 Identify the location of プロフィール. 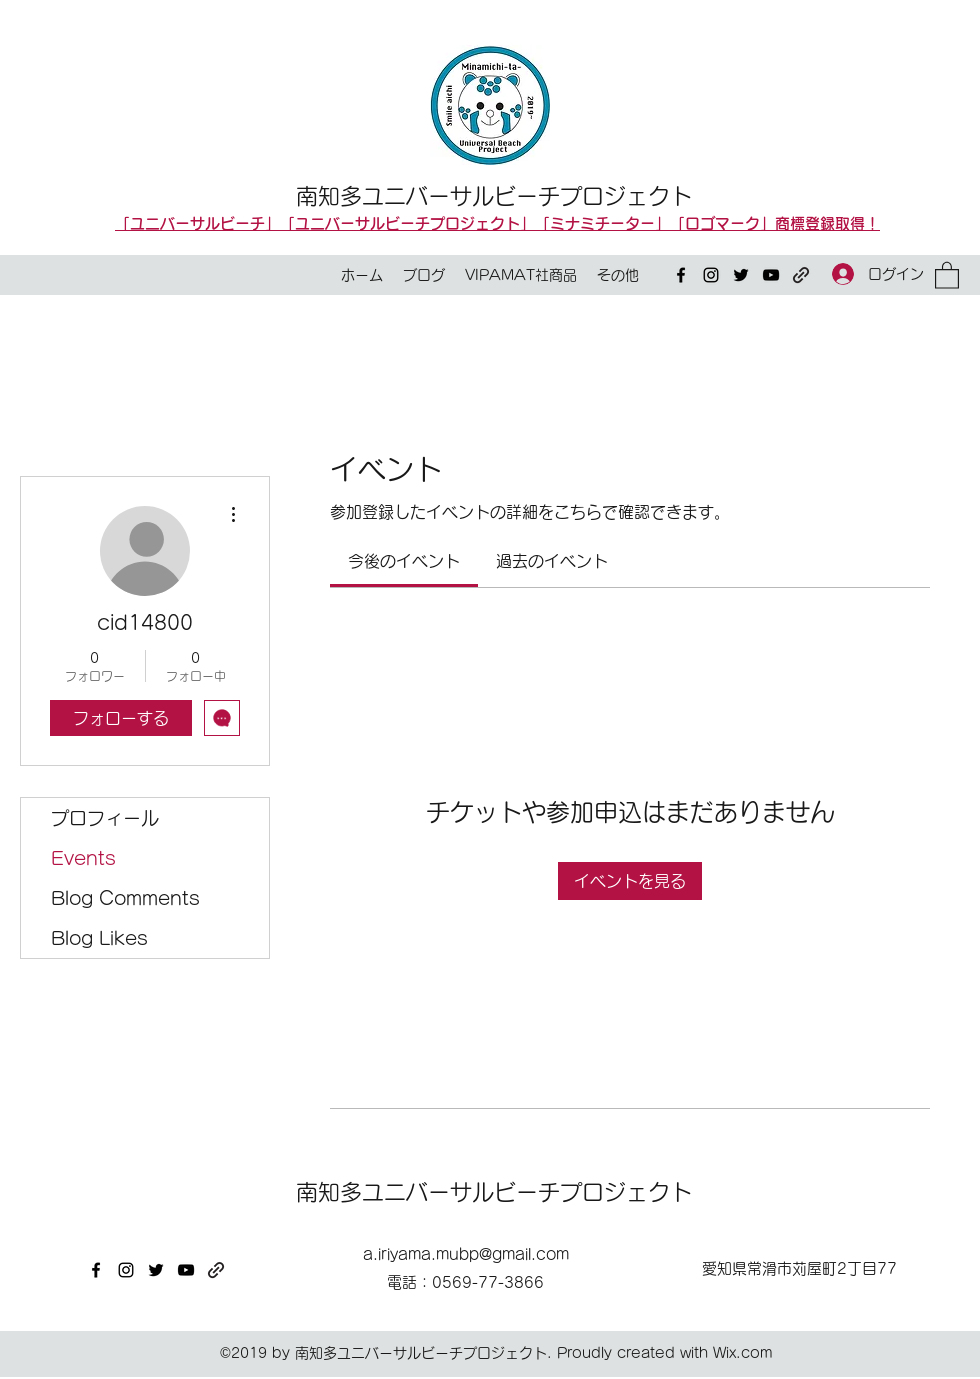
(105, 818).